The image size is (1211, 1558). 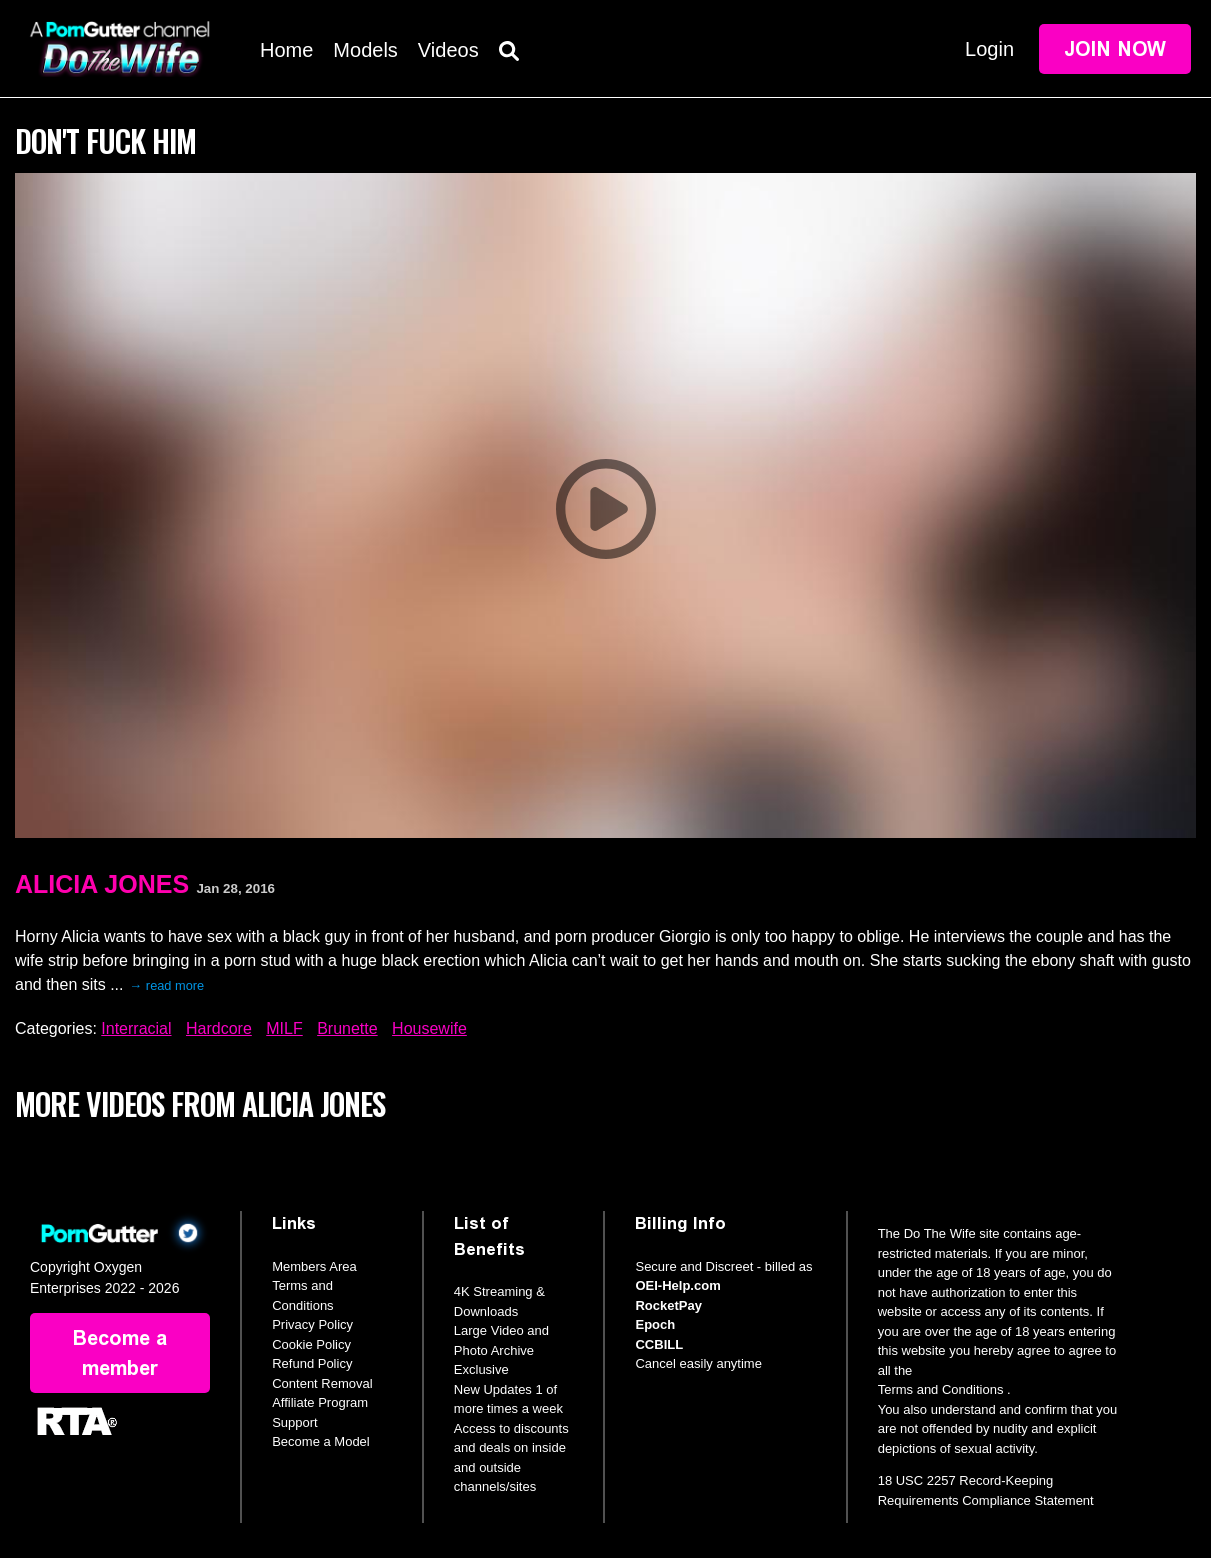 What do you see at coordinates (167, 985) in the screenshot?
I see `→ read more [expand]` at bounding box center [167, 985].